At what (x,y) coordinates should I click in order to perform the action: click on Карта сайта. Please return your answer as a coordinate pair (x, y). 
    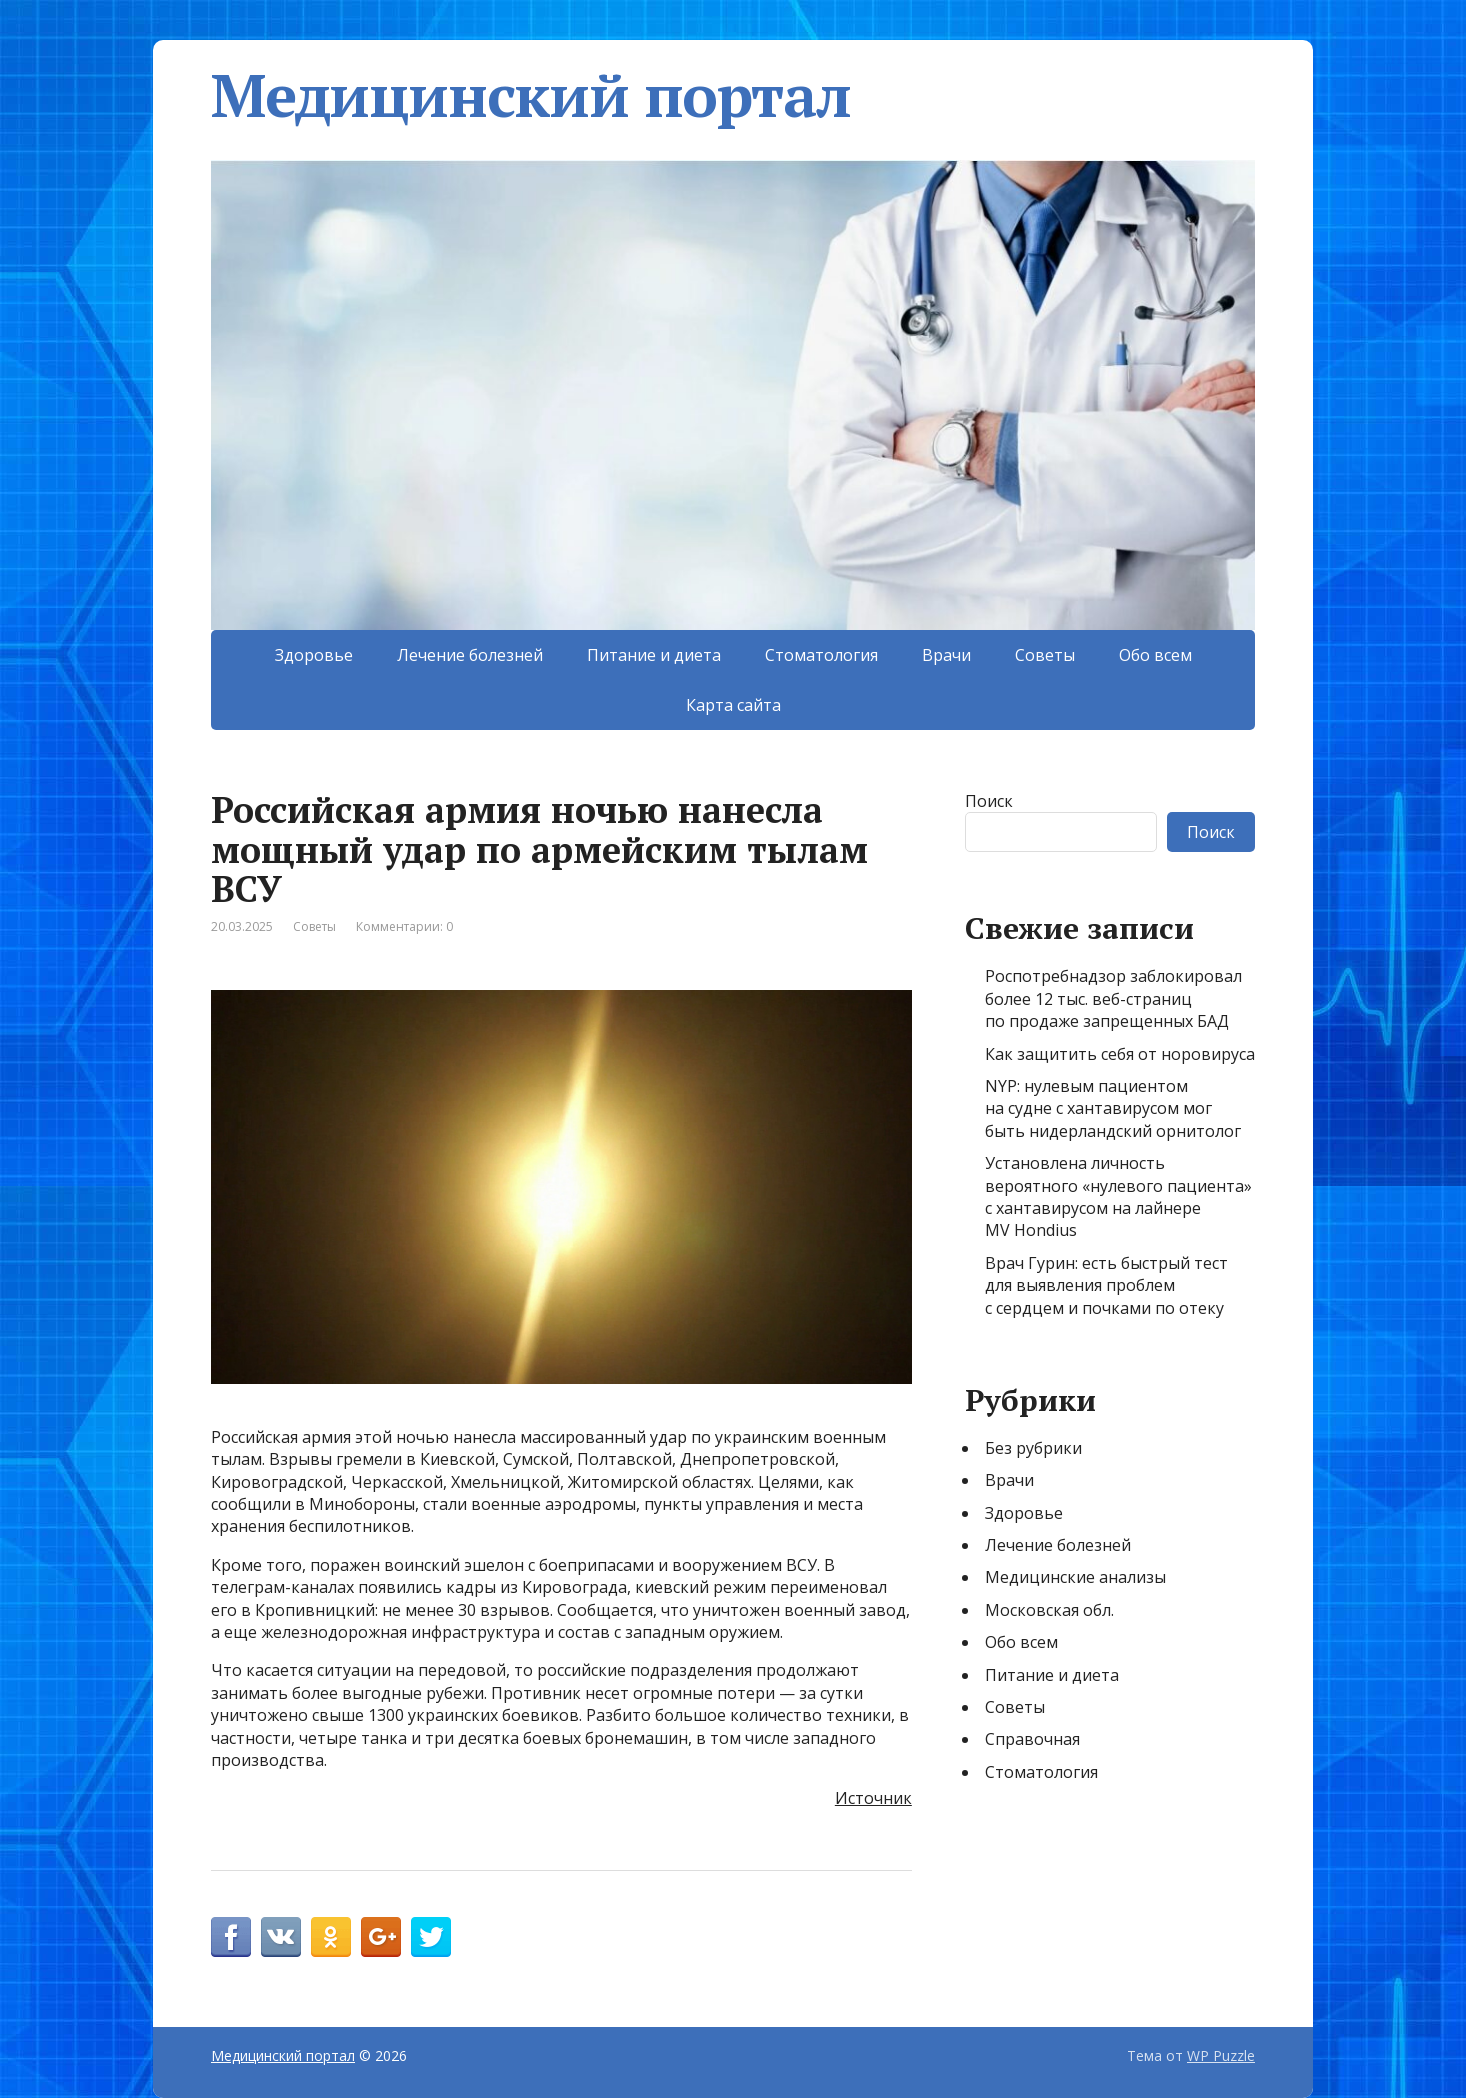
    Looking at the image, I should click on (733, 705).